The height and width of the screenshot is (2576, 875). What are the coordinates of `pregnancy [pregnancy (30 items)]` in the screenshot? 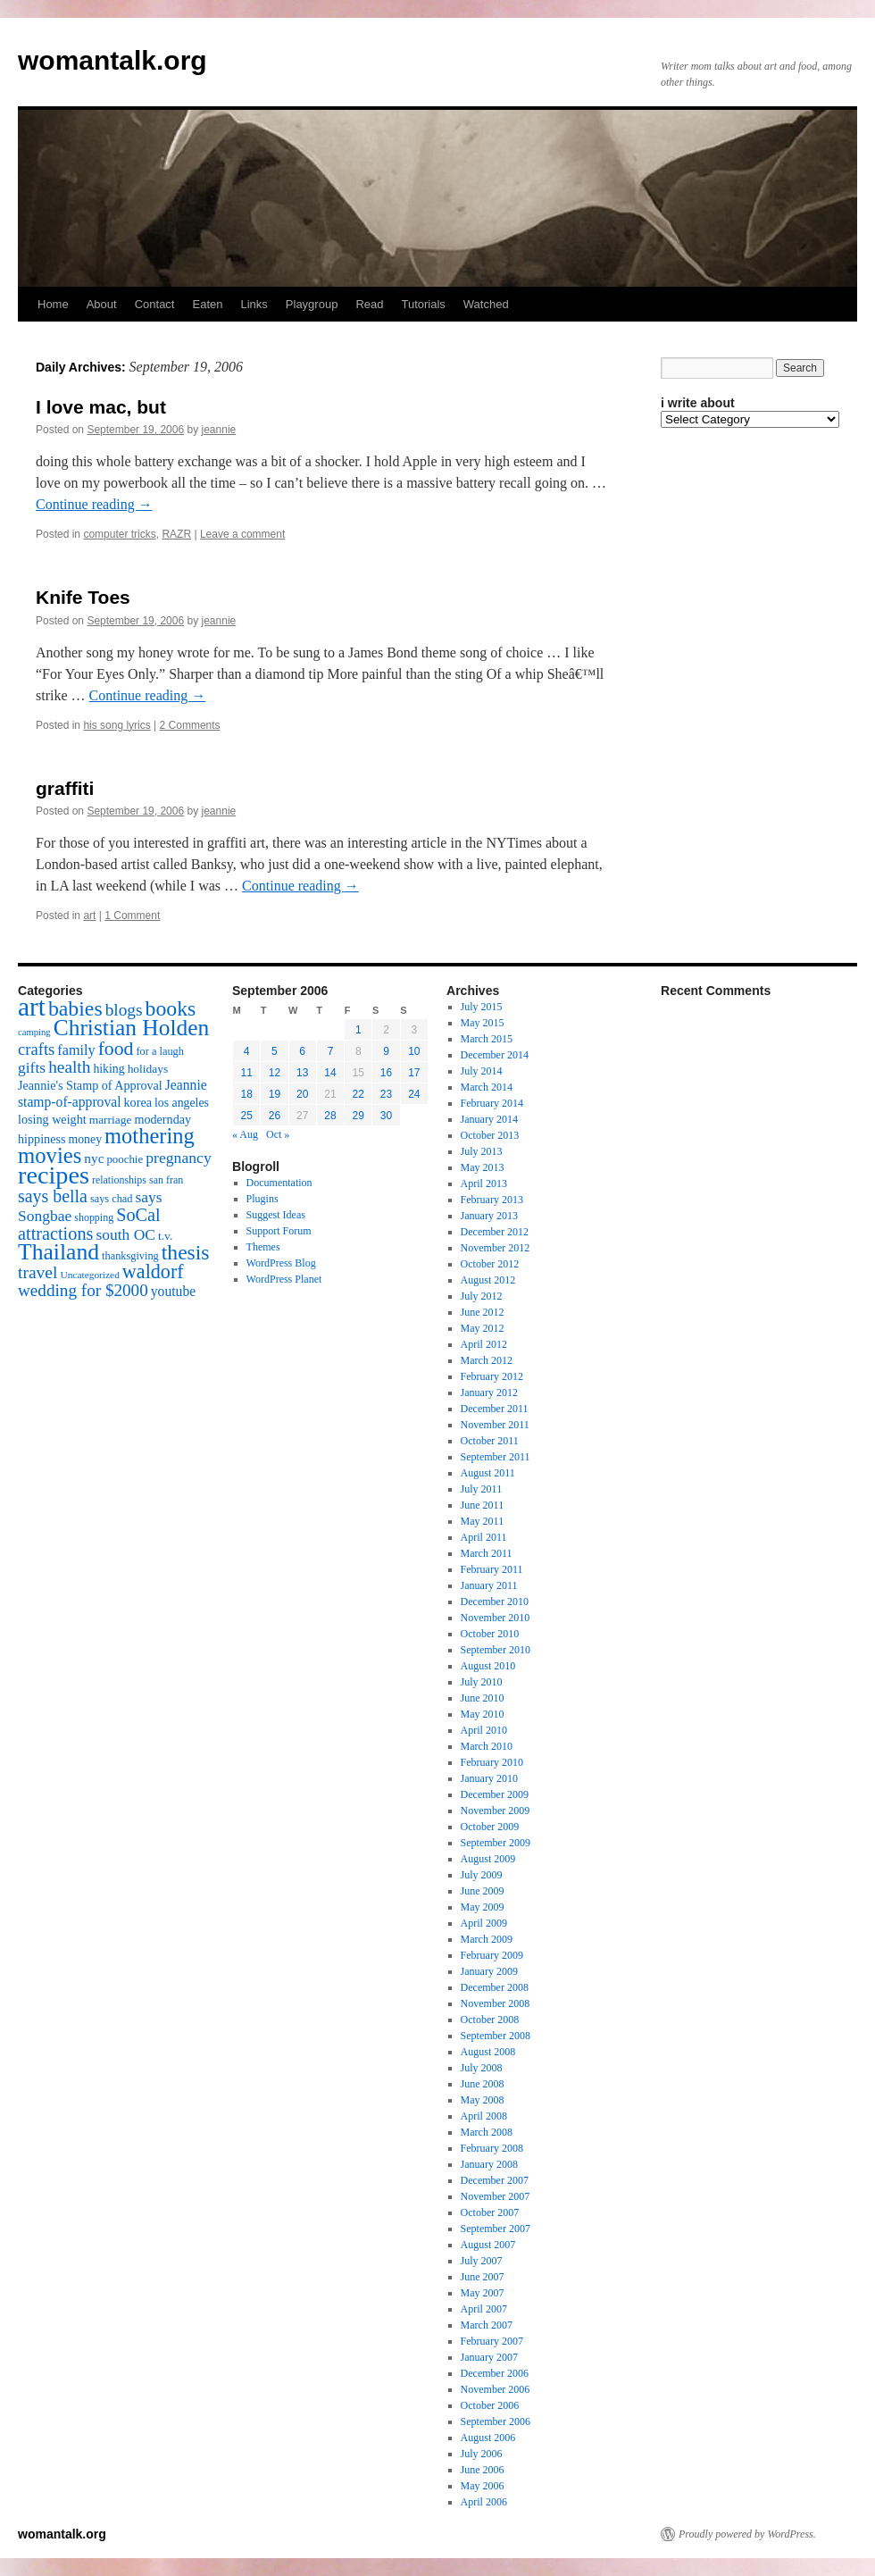 It's located at (179, 1158).